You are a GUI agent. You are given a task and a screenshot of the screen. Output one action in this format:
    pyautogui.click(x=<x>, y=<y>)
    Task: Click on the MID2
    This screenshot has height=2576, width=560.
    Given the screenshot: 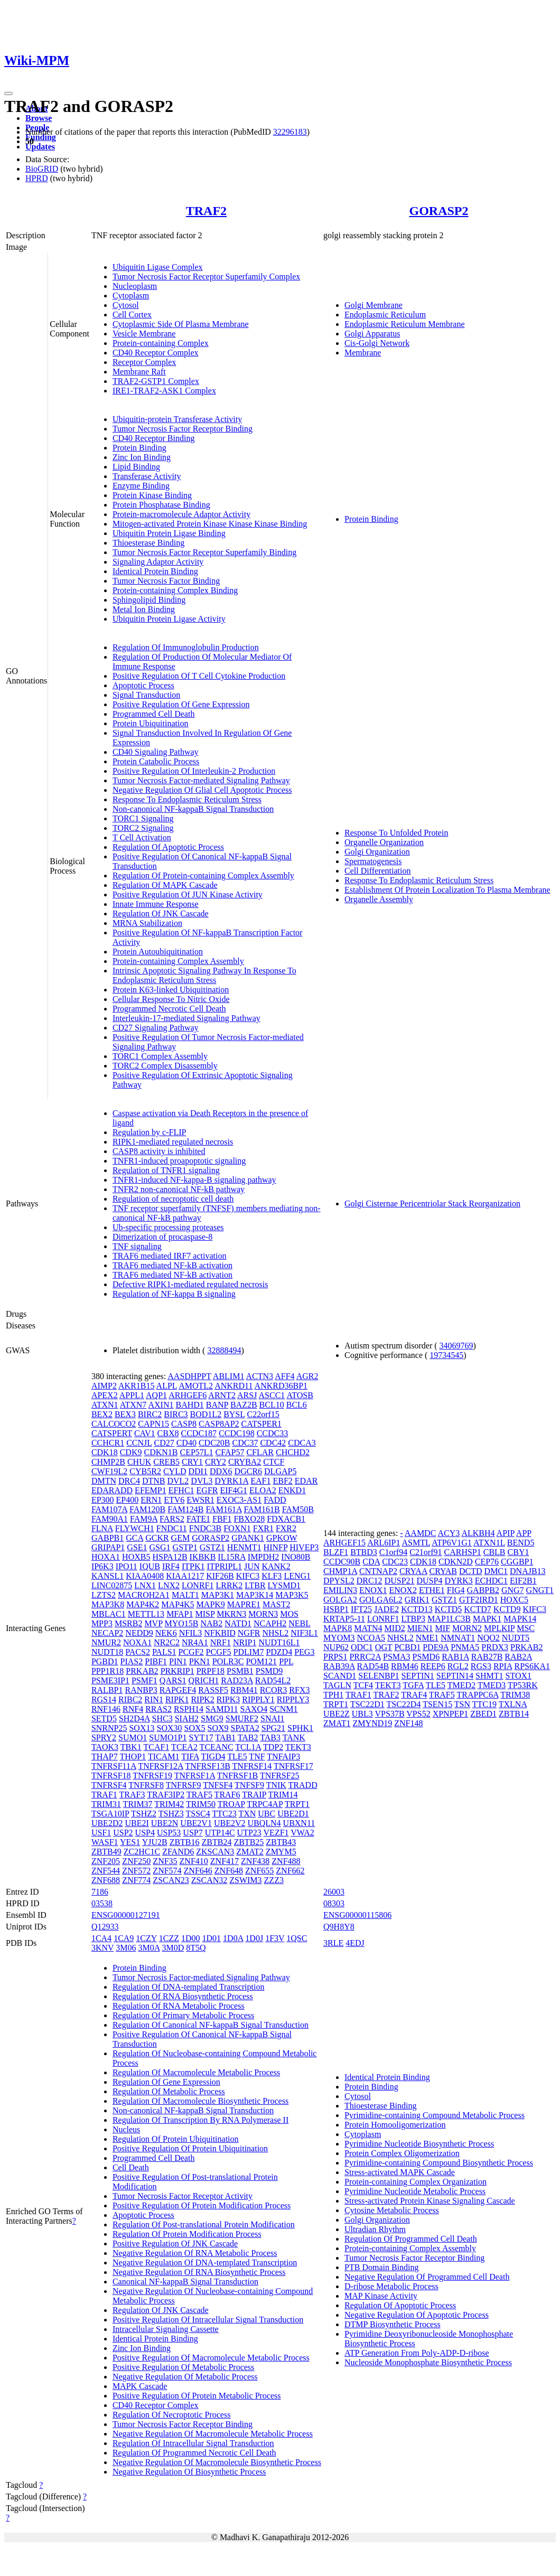 What is the action you would take?
    pyautogui.click(x=395, y=1628)
    